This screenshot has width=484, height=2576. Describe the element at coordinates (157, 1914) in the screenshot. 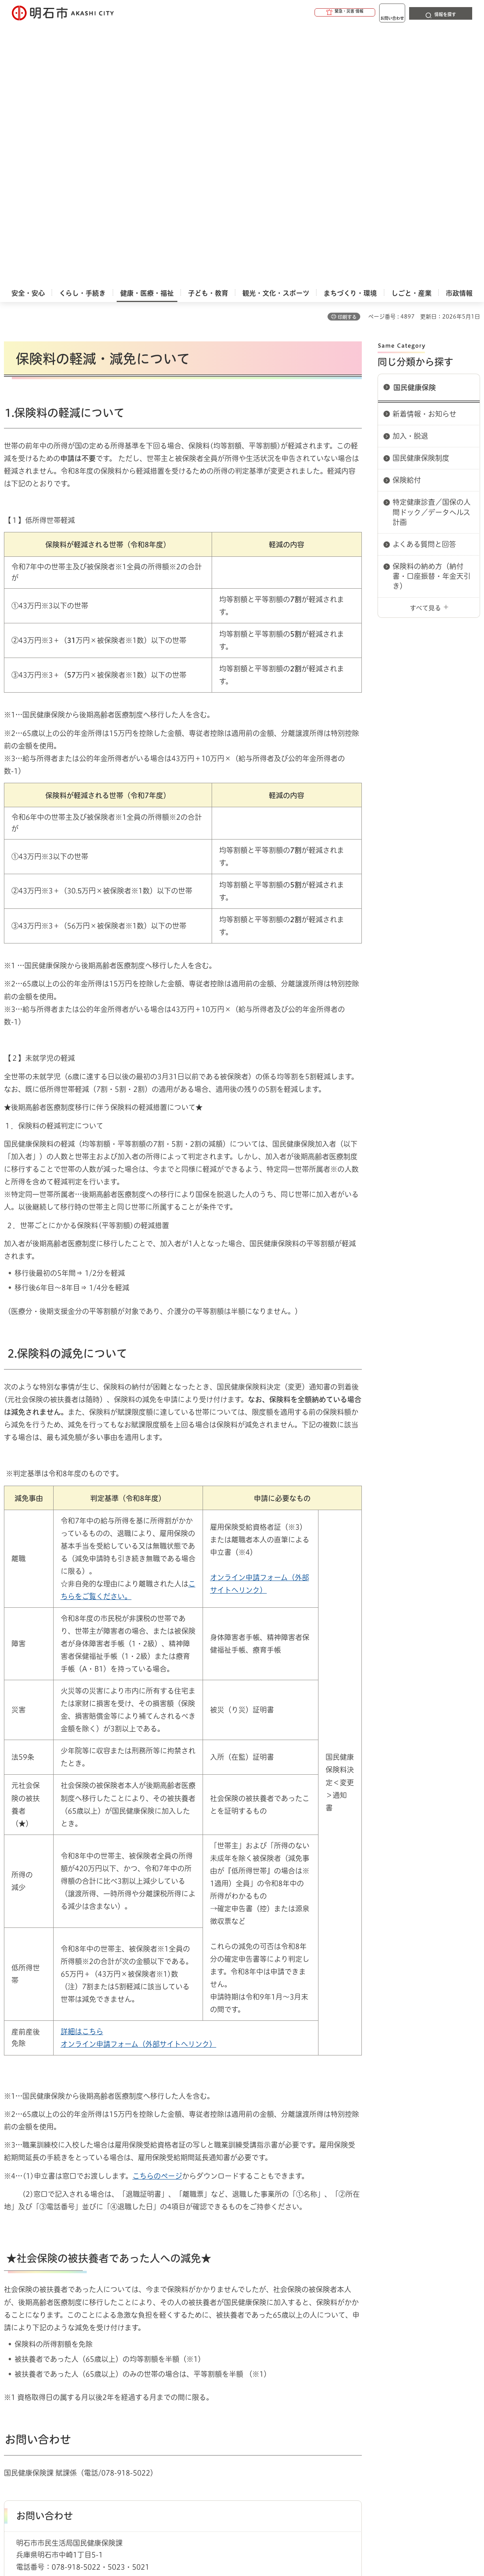

I see `こちらのページ` at that location.